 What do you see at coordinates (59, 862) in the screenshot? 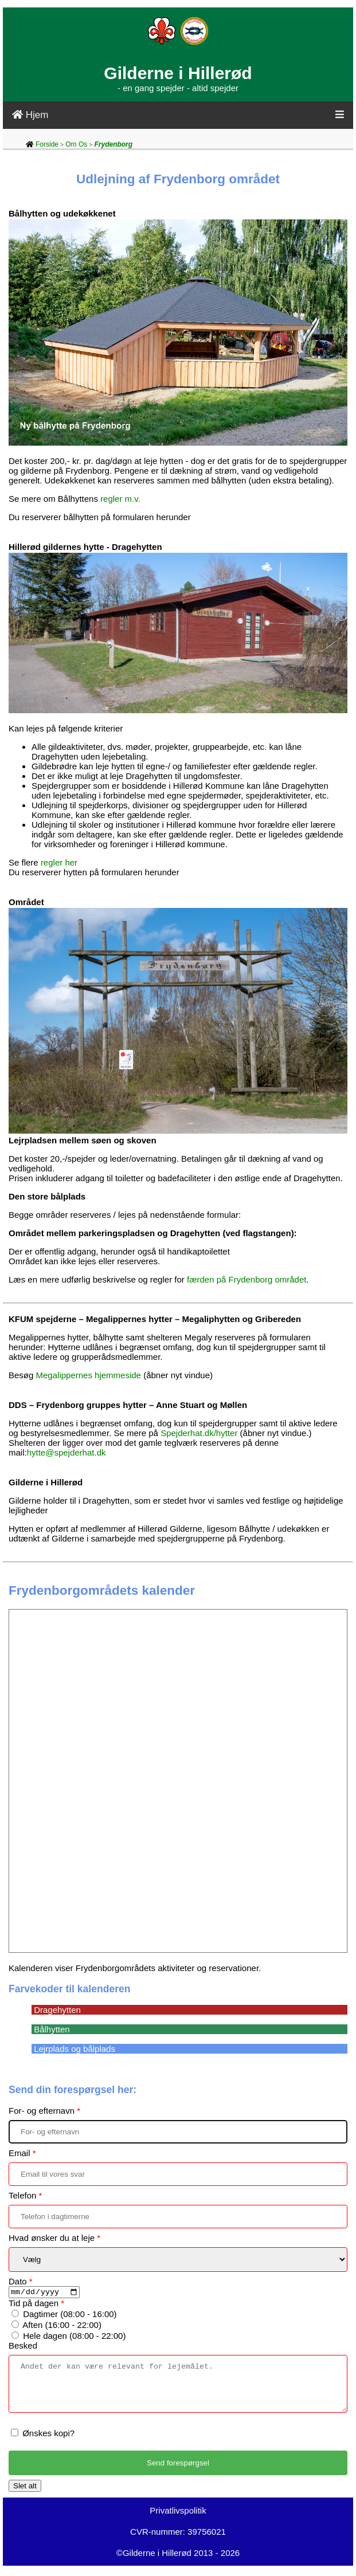
I see `regler her` at bounding box center [59, 862].